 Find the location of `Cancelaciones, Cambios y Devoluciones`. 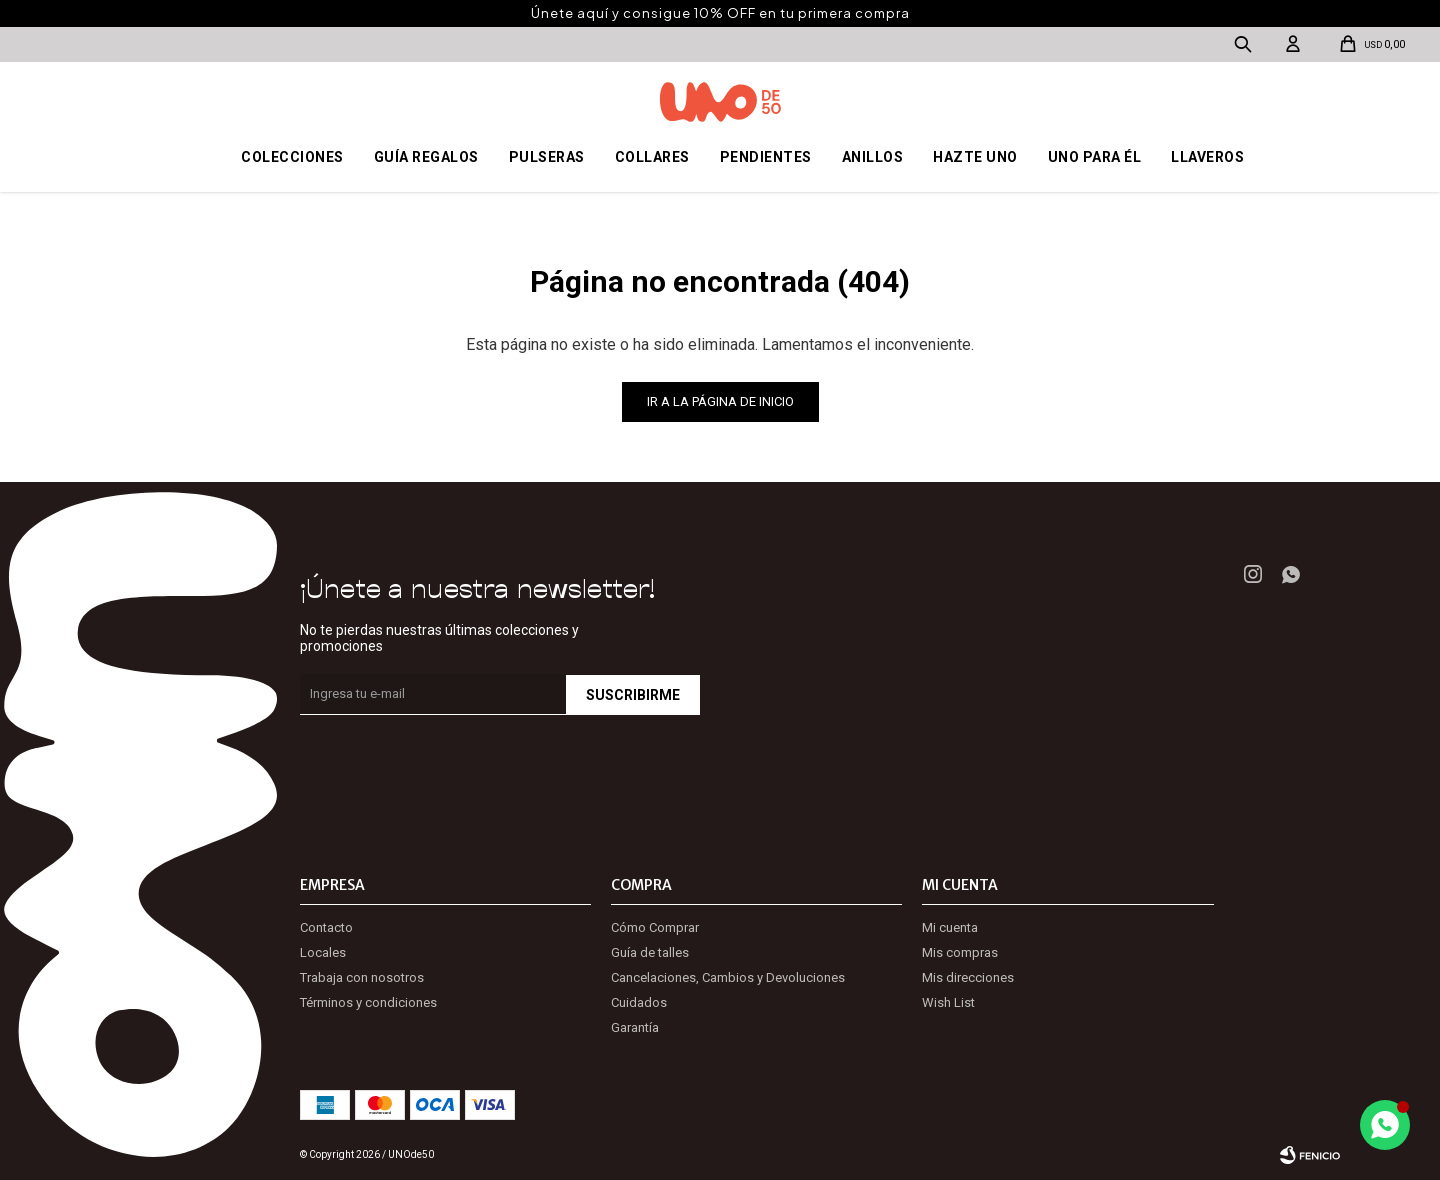

Cancelaciones, Cambios y Devoluciones is located at coordinates (728, 977).